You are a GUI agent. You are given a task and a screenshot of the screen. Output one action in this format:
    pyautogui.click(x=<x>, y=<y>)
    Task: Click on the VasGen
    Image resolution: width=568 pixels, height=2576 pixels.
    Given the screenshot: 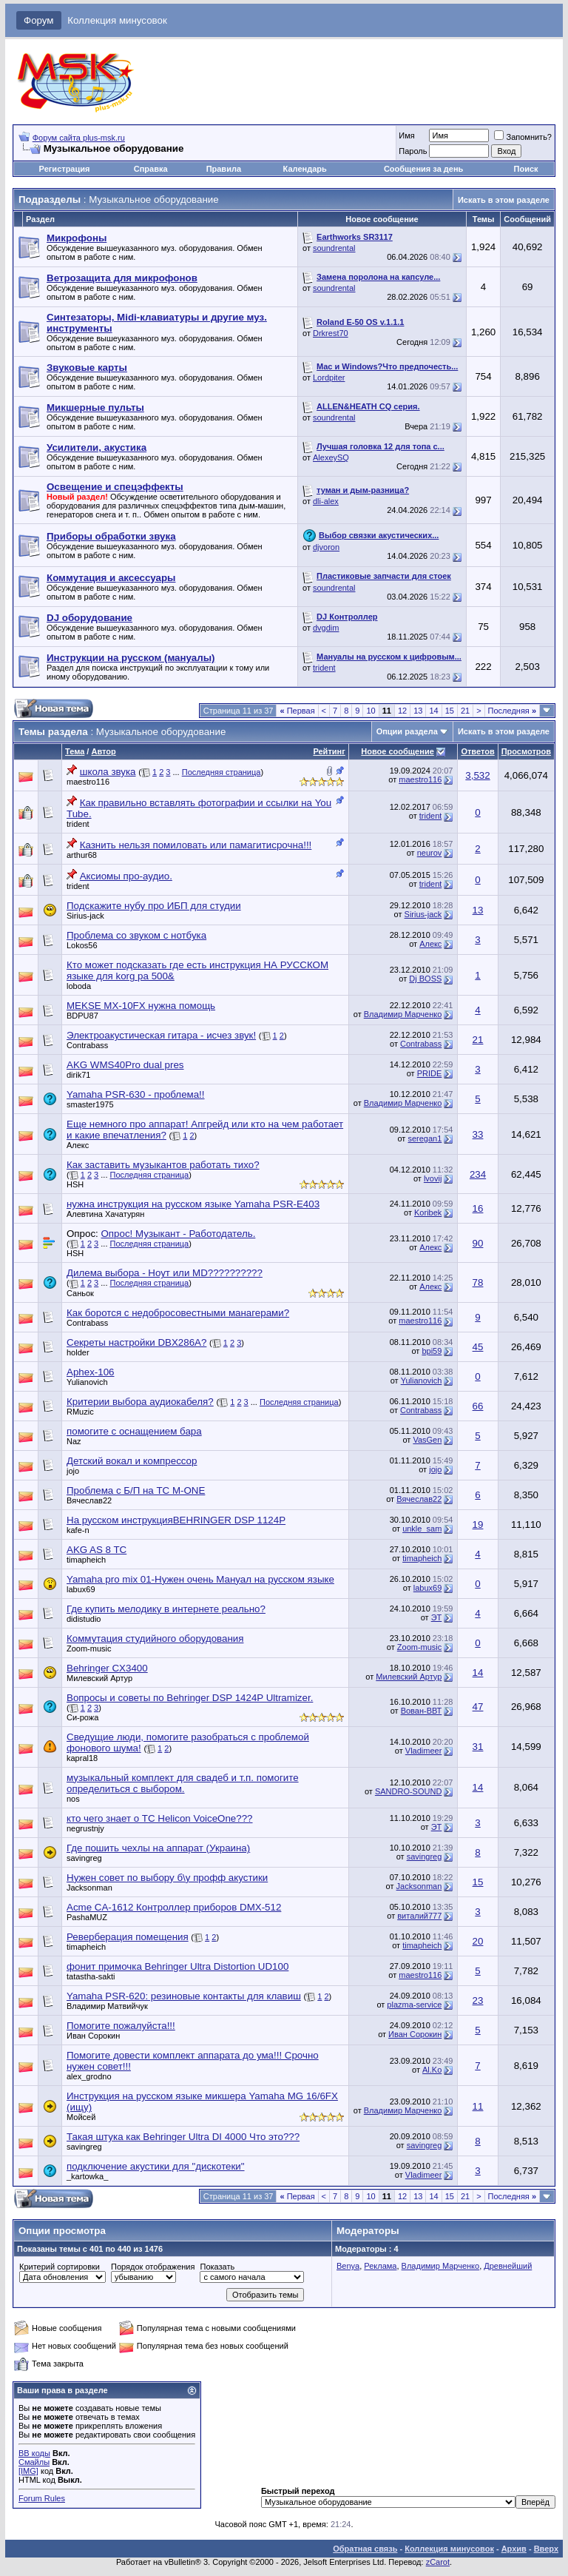 What is the action you would take?
    pyautogui.click(x=427, y=1439)
    